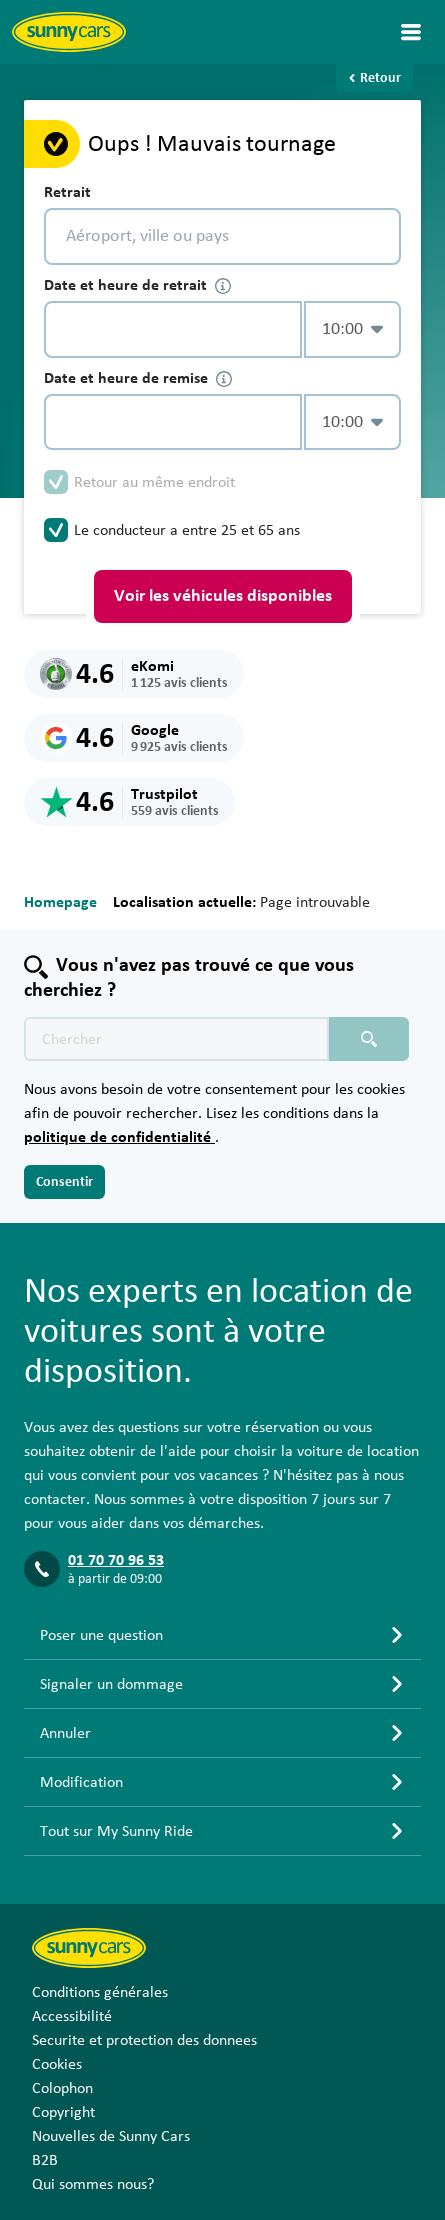 This screenshot has height=2220, width=445. Describe the element at coordinates (72, 2016) in the screenshot. I see `Accessibilité` at that location.